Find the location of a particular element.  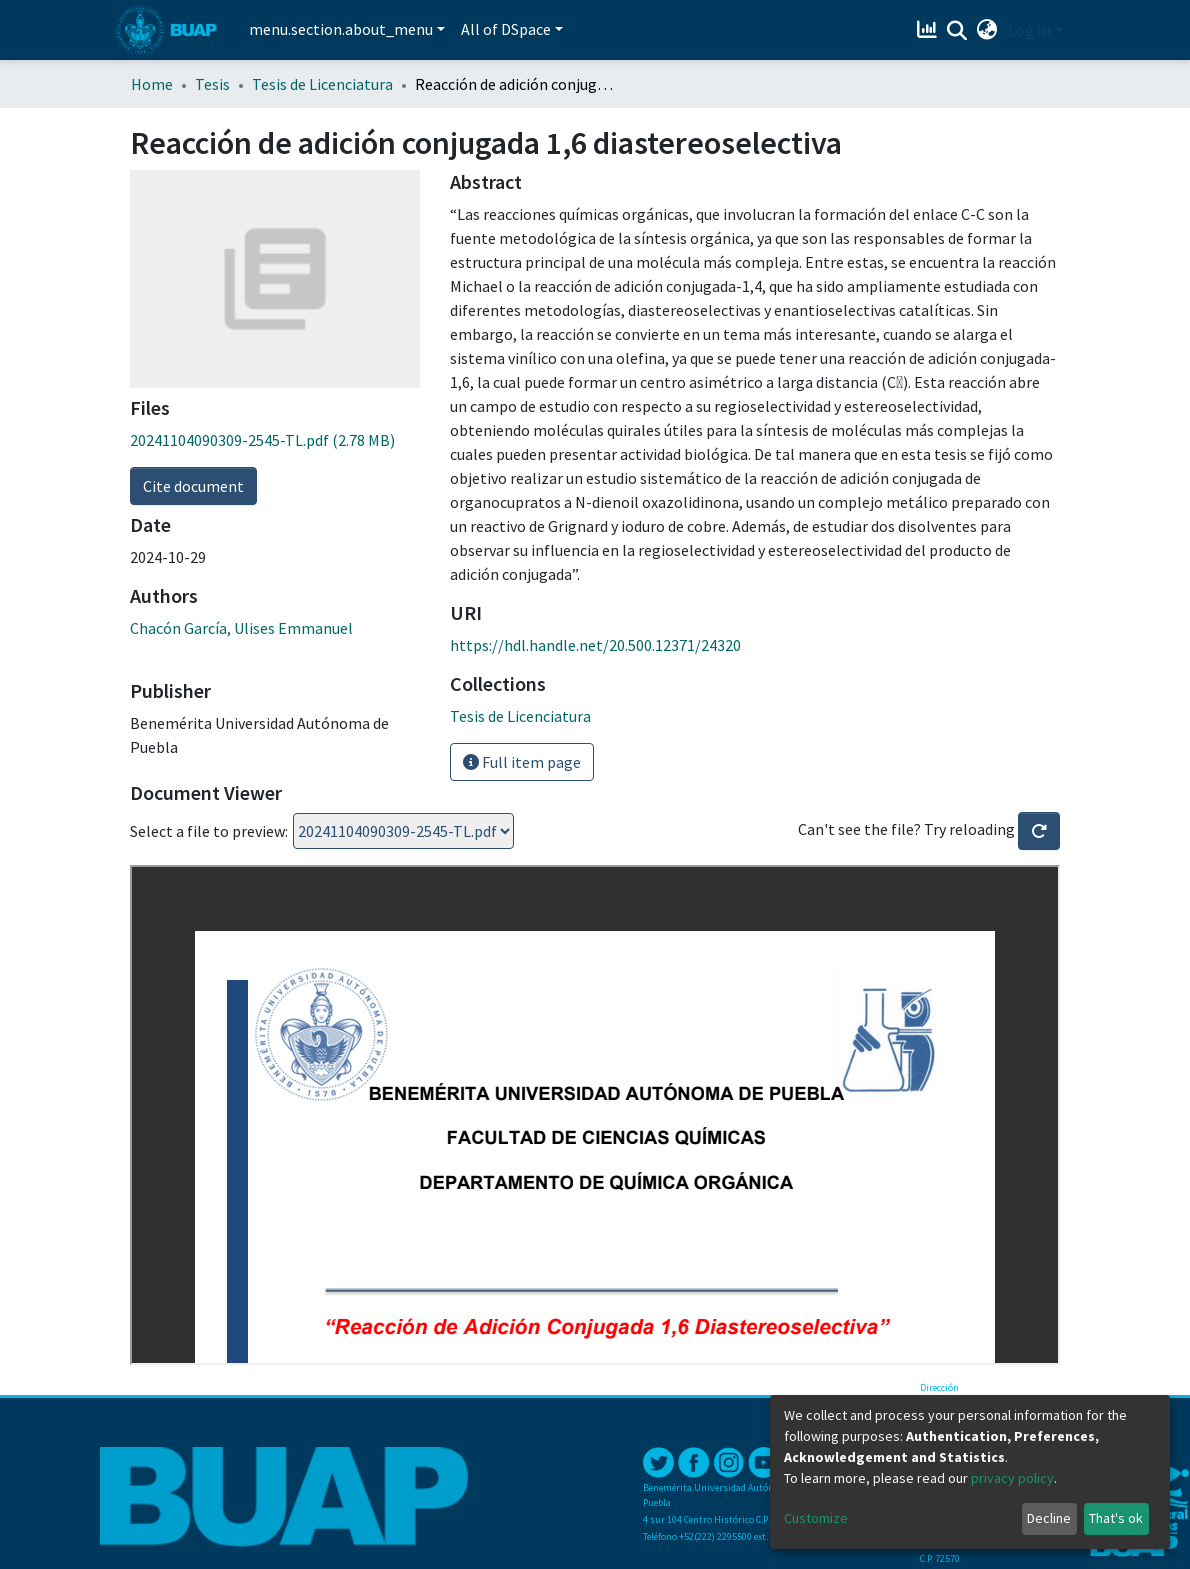

Cite document is located at coordinates (193, 486).